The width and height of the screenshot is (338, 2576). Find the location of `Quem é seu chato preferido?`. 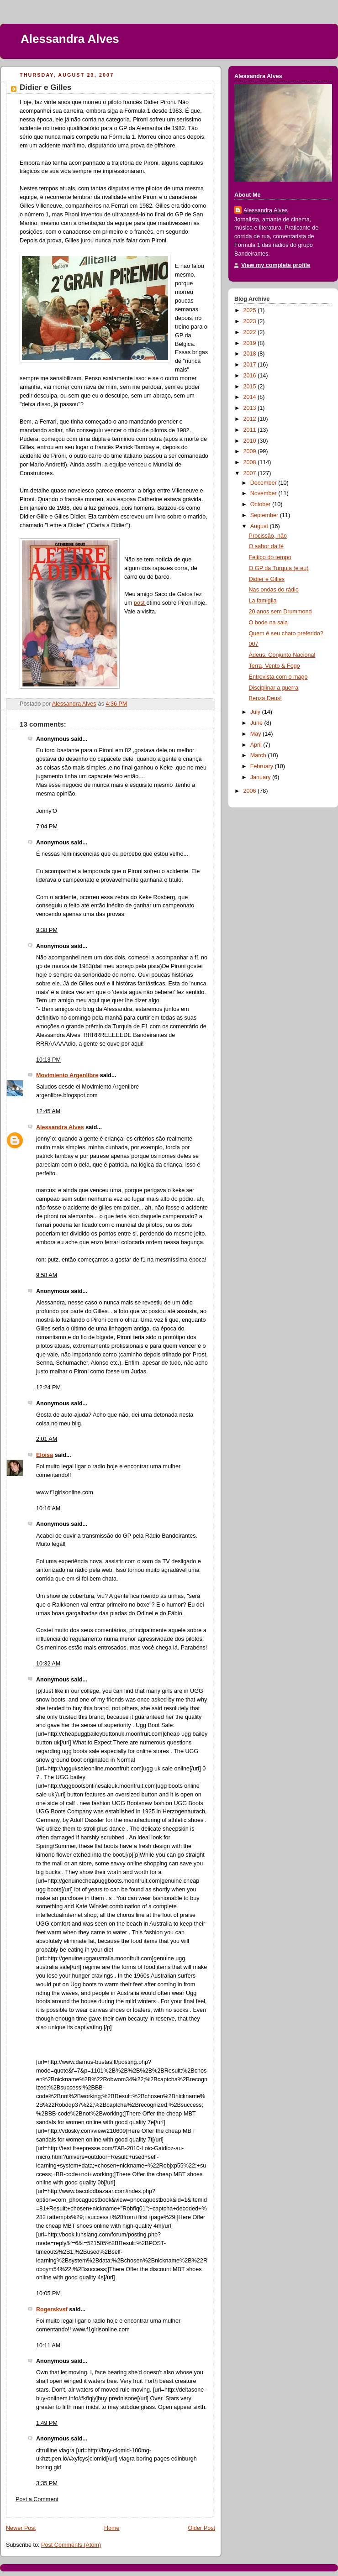

Quem é seu chato preferido? is located at coordinates (286, 633).